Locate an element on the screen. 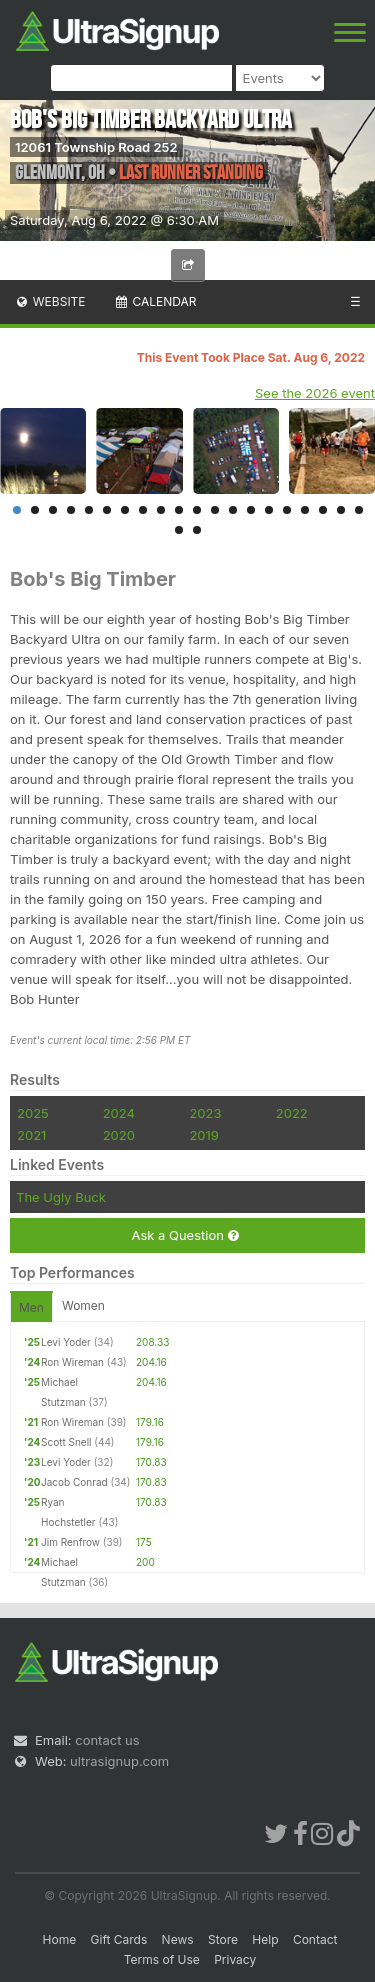 This screenshot has width=375, height=1982. 11 is located at coordinates (197, 510).